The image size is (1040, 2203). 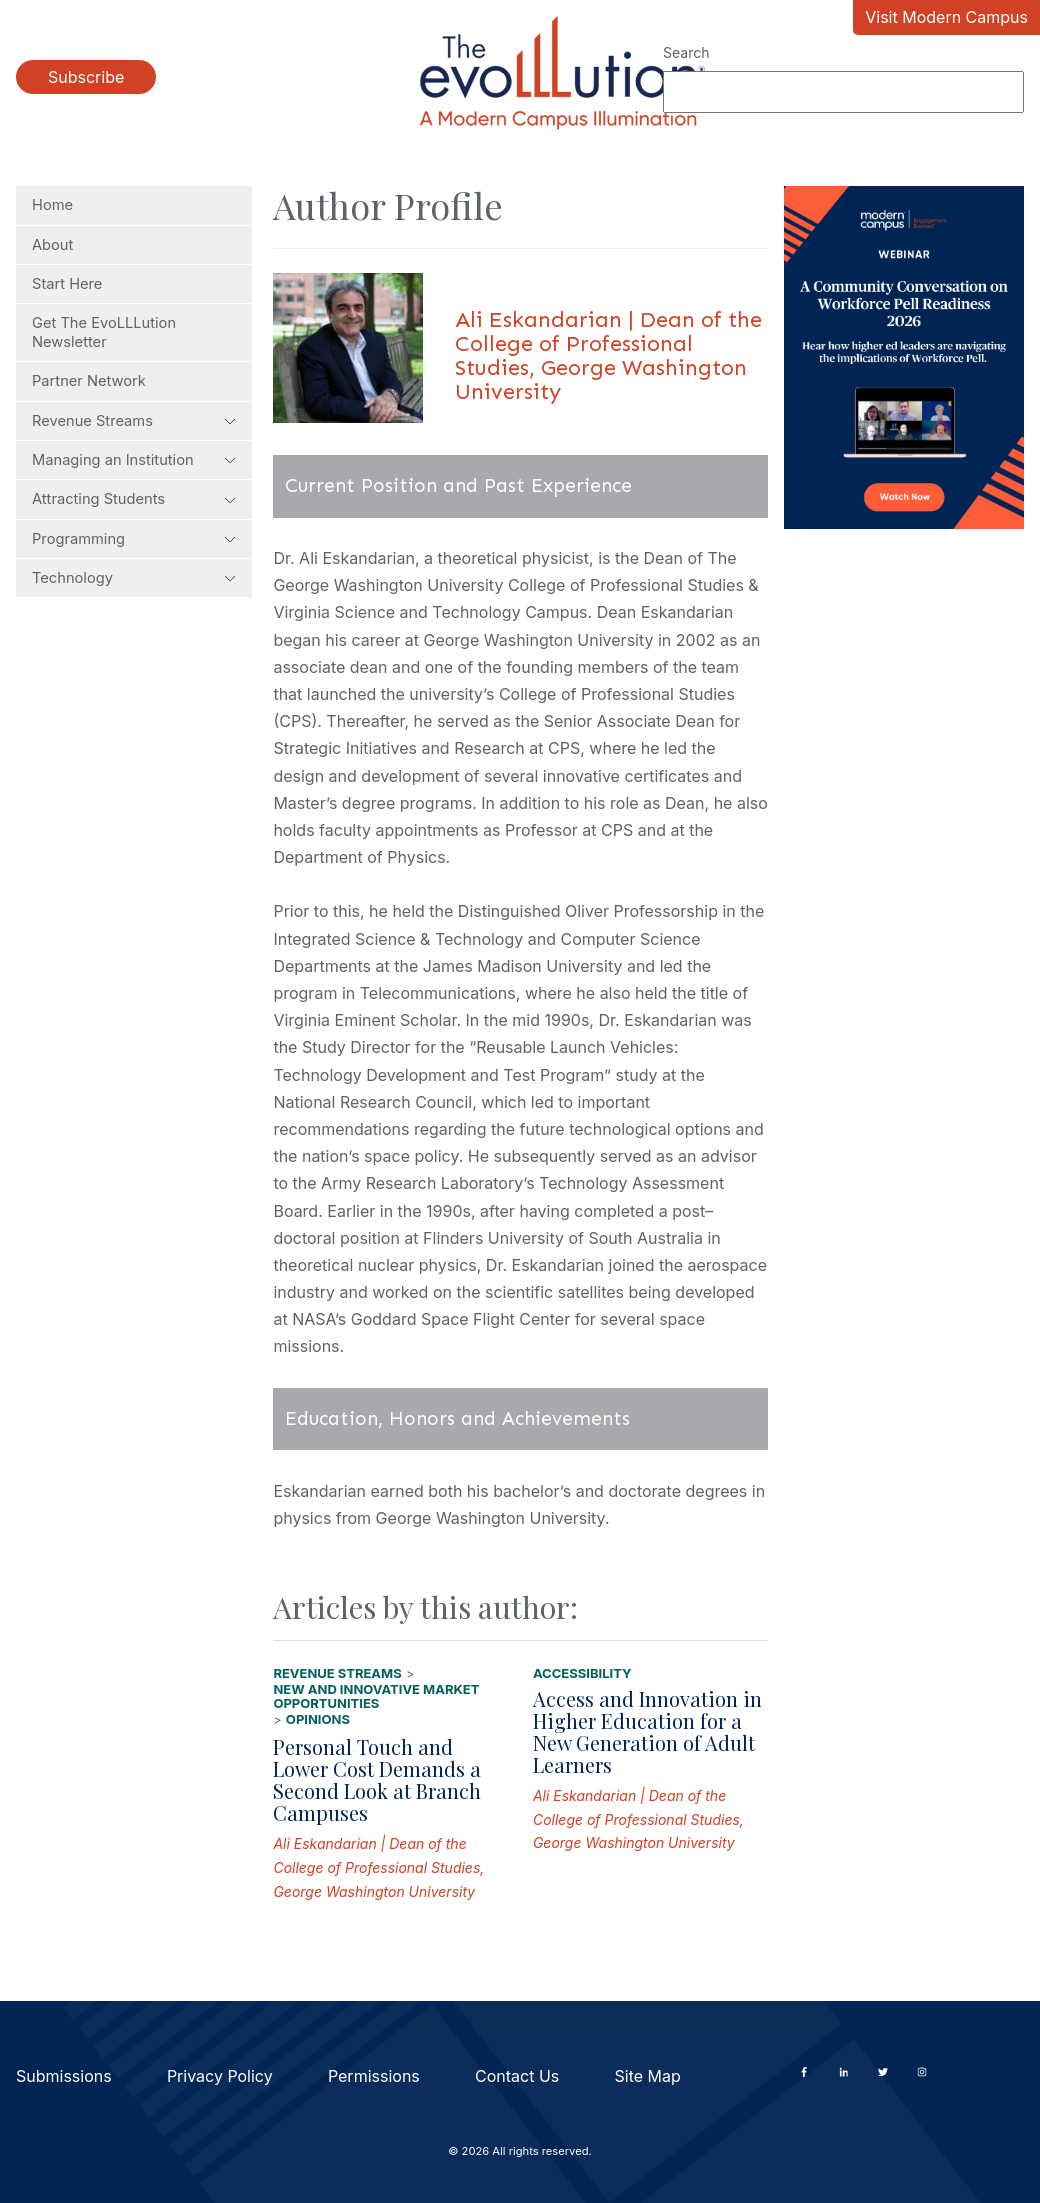 What do you see at coordinates (378, 1867) in the screenshot?
I see `Ali Eskandarian | Dean of the College of Professional Studies, George Washington University` at bounding box center [378, 1867].